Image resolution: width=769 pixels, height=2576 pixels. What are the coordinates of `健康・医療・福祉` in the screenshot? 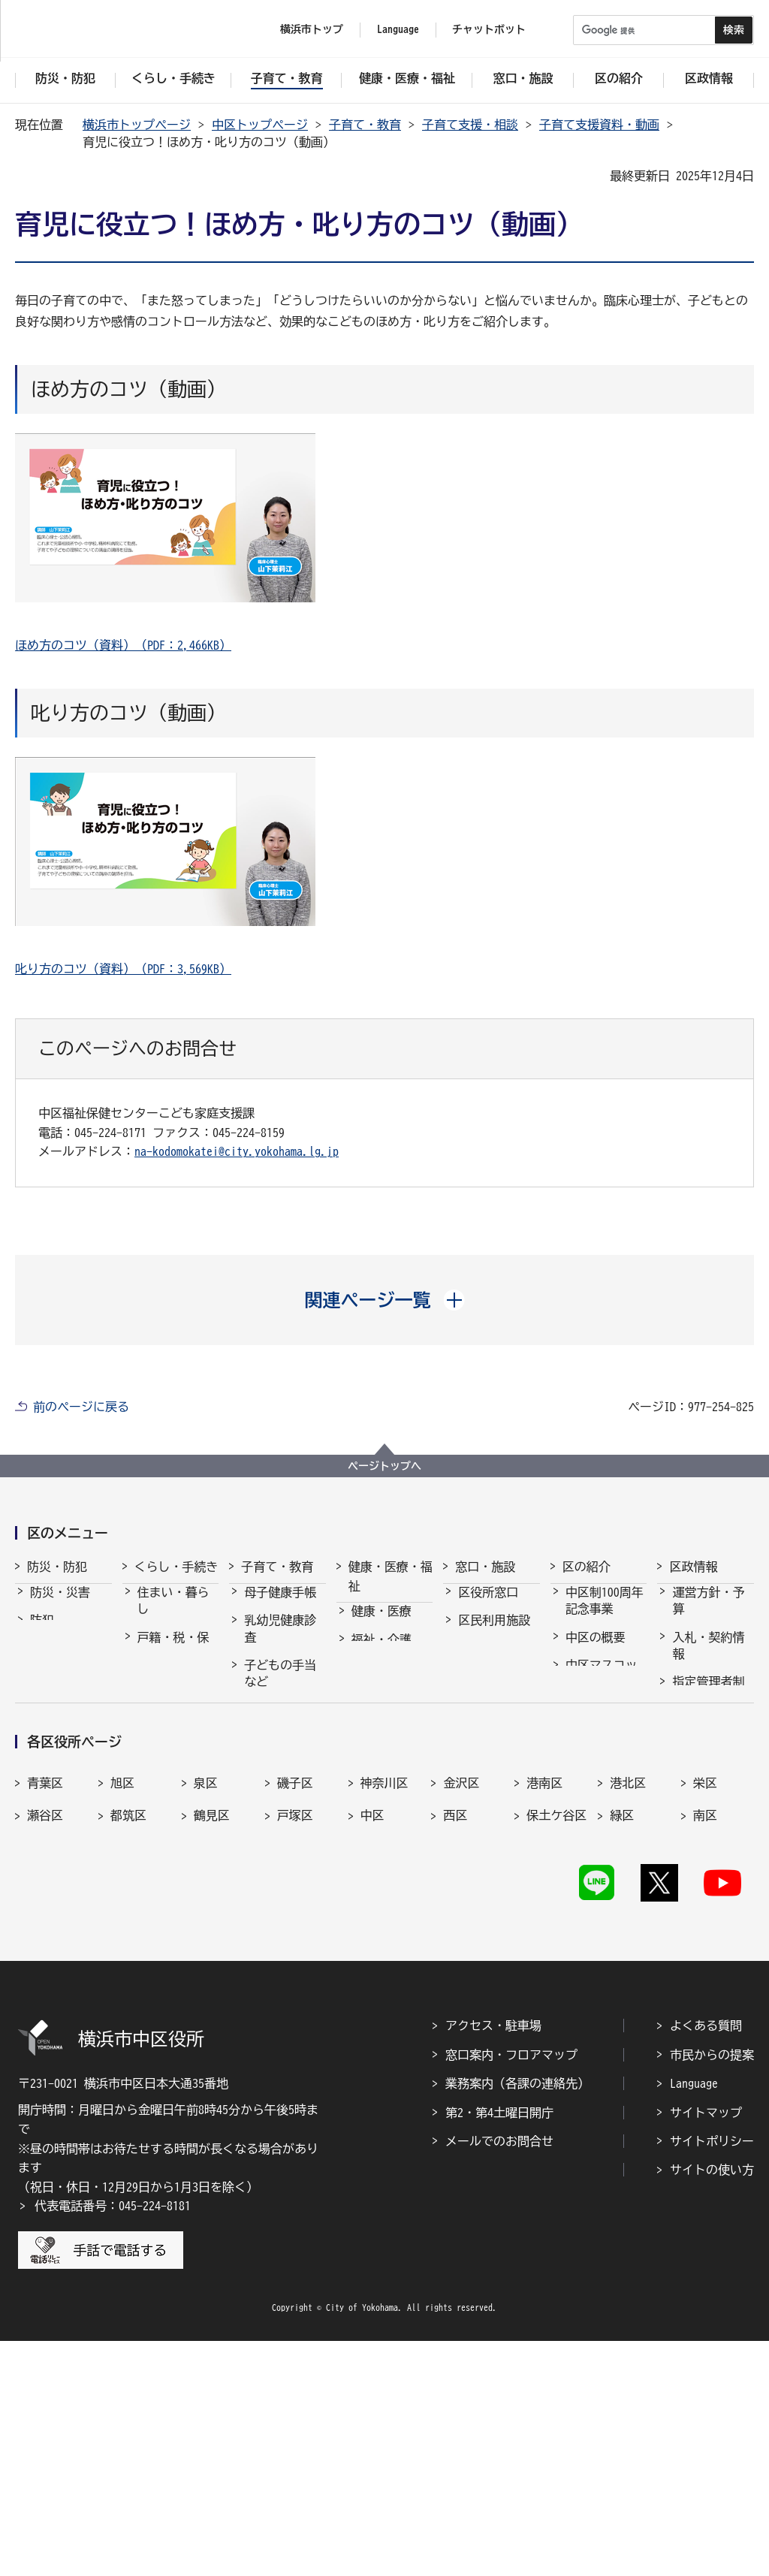 It's located at (390, 1576).